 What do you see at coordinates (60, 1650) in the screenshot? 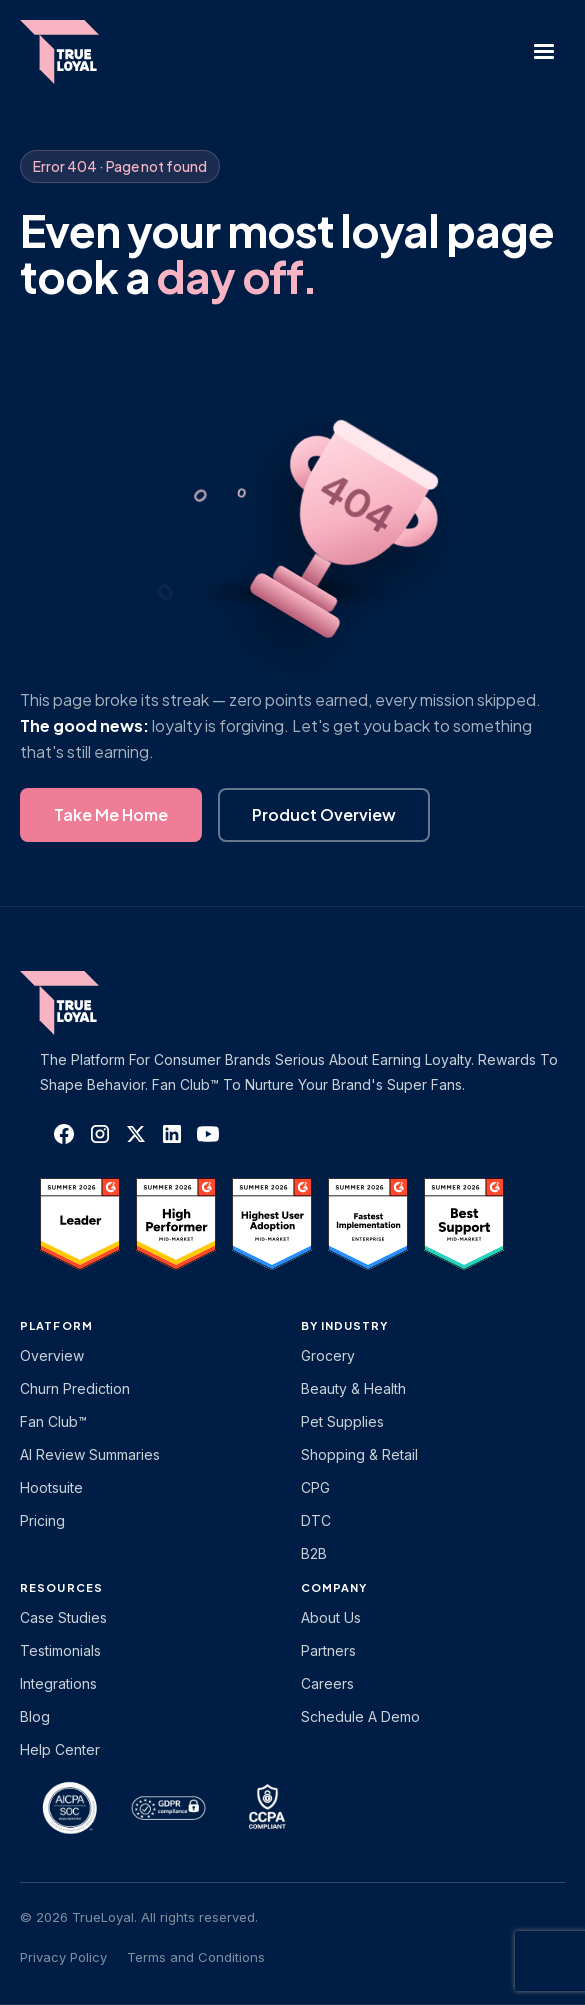
I see `Testimonials` at bounding box center [60, 1650].